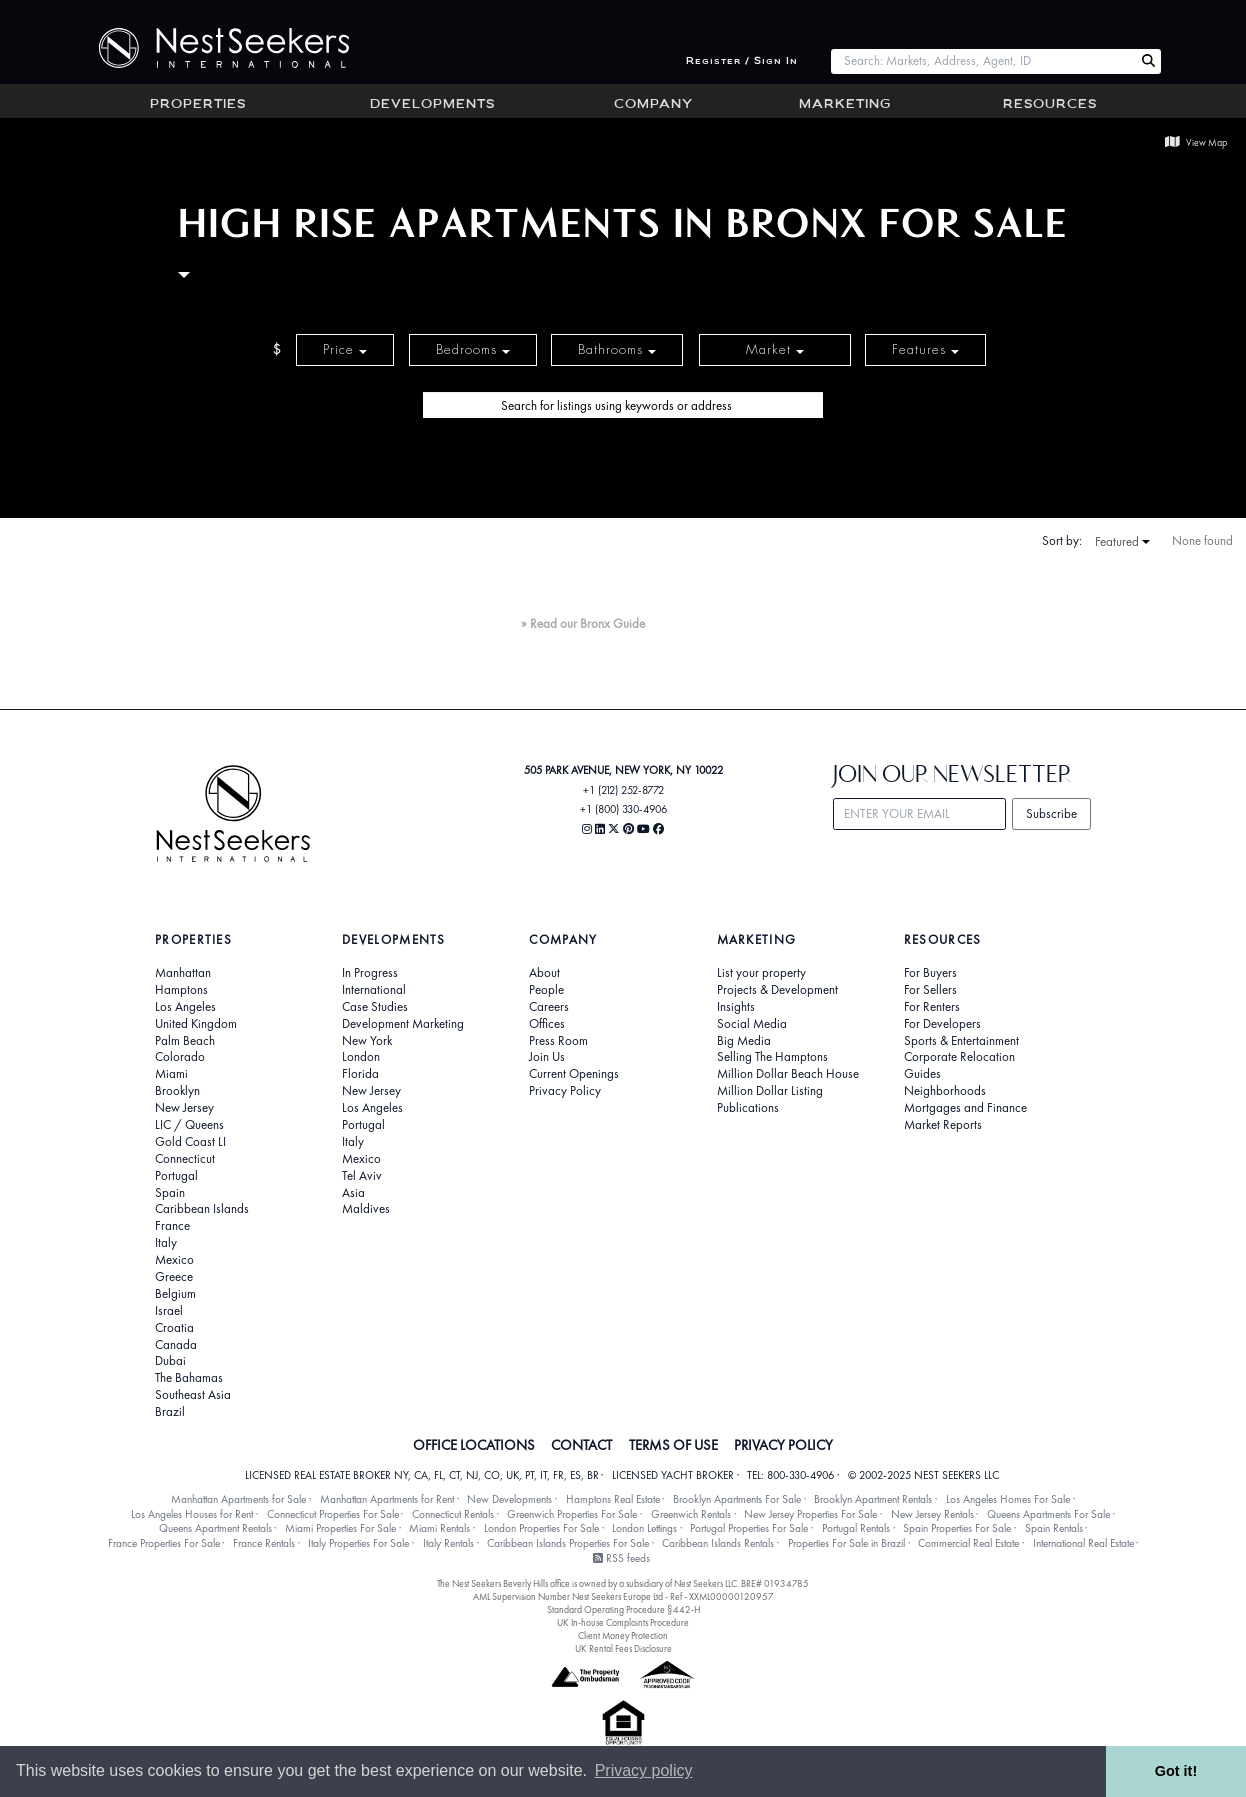 The width and height of the screenshot is (1246, 1797). I want to click on Million Dollar Listing, so click(770, 1091).